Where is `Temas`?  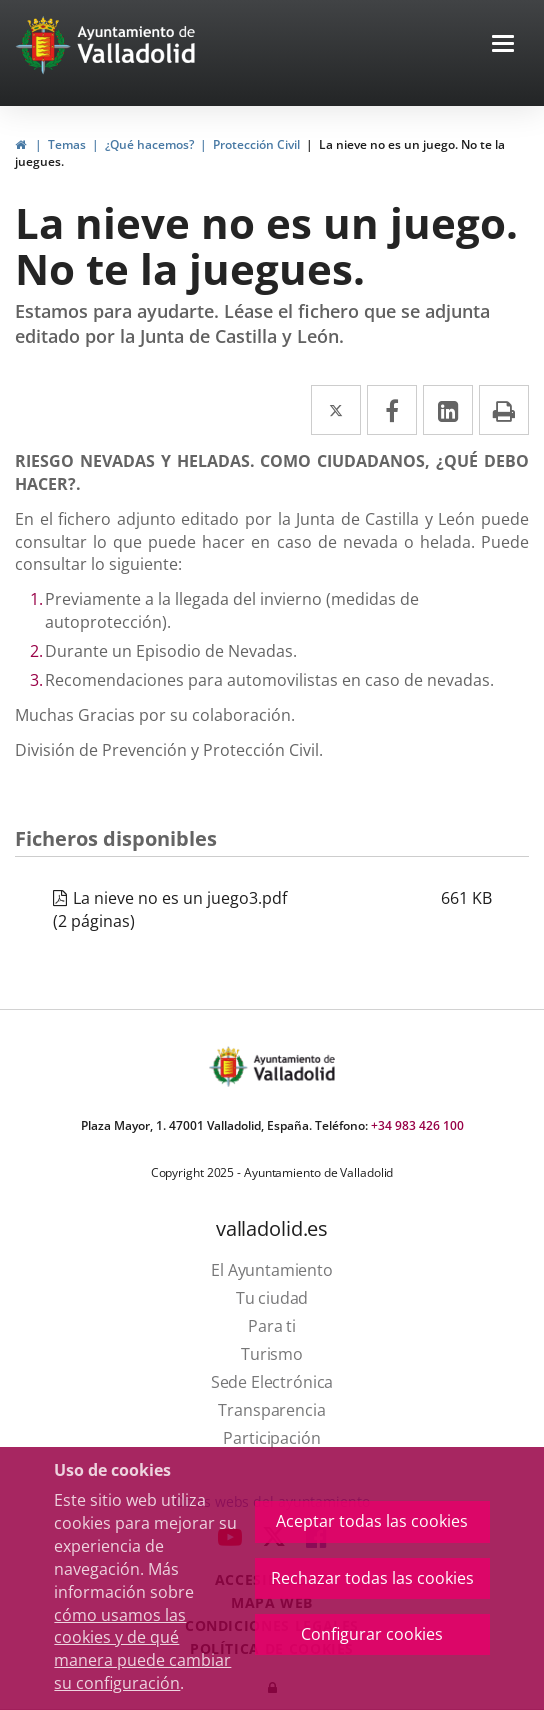
Temas is located at coordinates (67, 144).